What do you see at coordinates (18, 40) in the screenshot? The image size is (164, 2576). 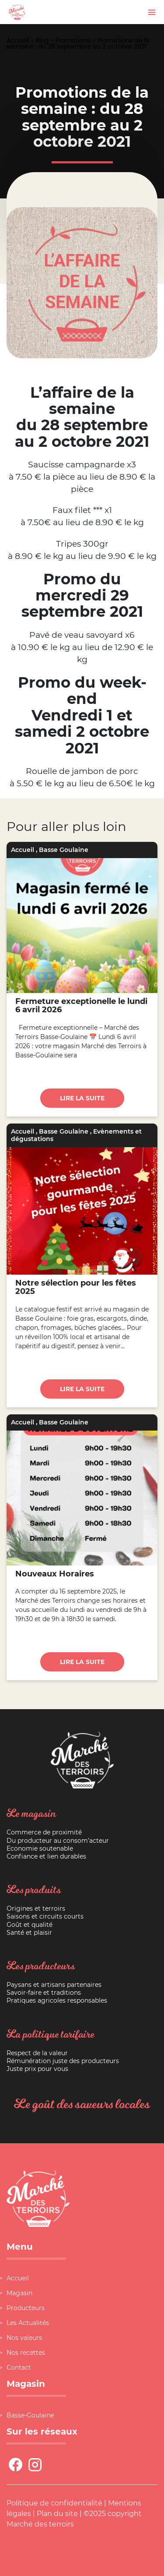 I see `Accueil` at bounding box center [18, 40].